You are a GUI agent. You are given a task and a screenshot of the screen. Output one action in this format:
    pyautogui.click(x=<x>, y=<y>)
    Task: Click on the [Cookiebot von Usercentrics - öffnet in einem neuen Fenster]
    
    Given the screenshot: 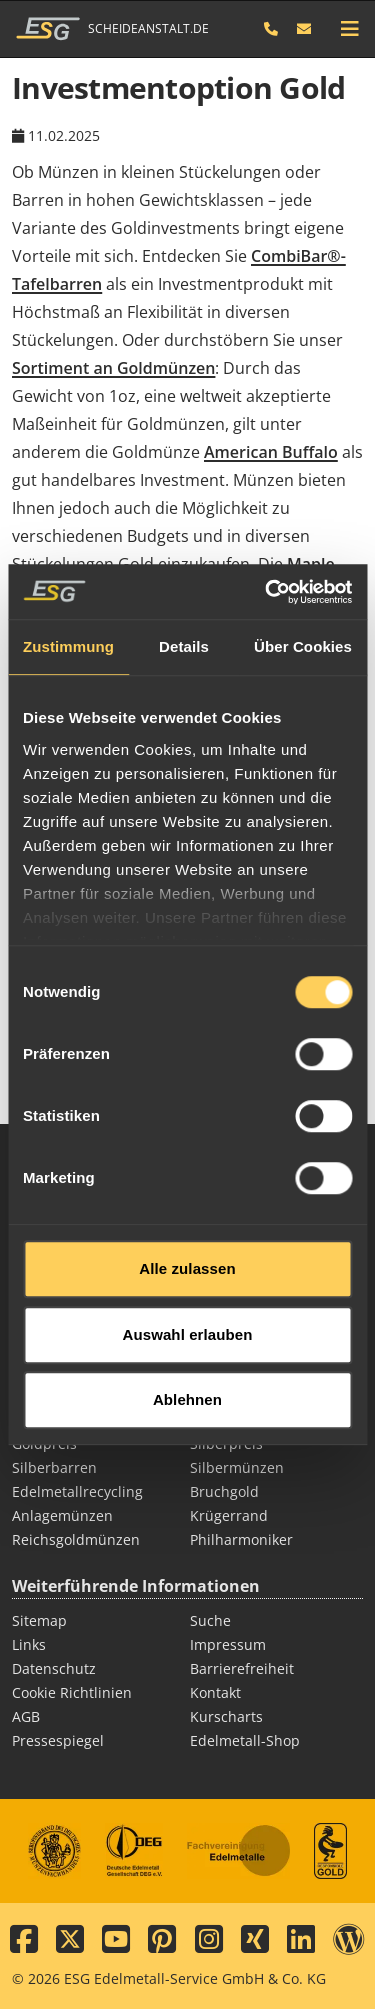 What is the action you would take?
    pyautogui.click(x=267, y=543)
    